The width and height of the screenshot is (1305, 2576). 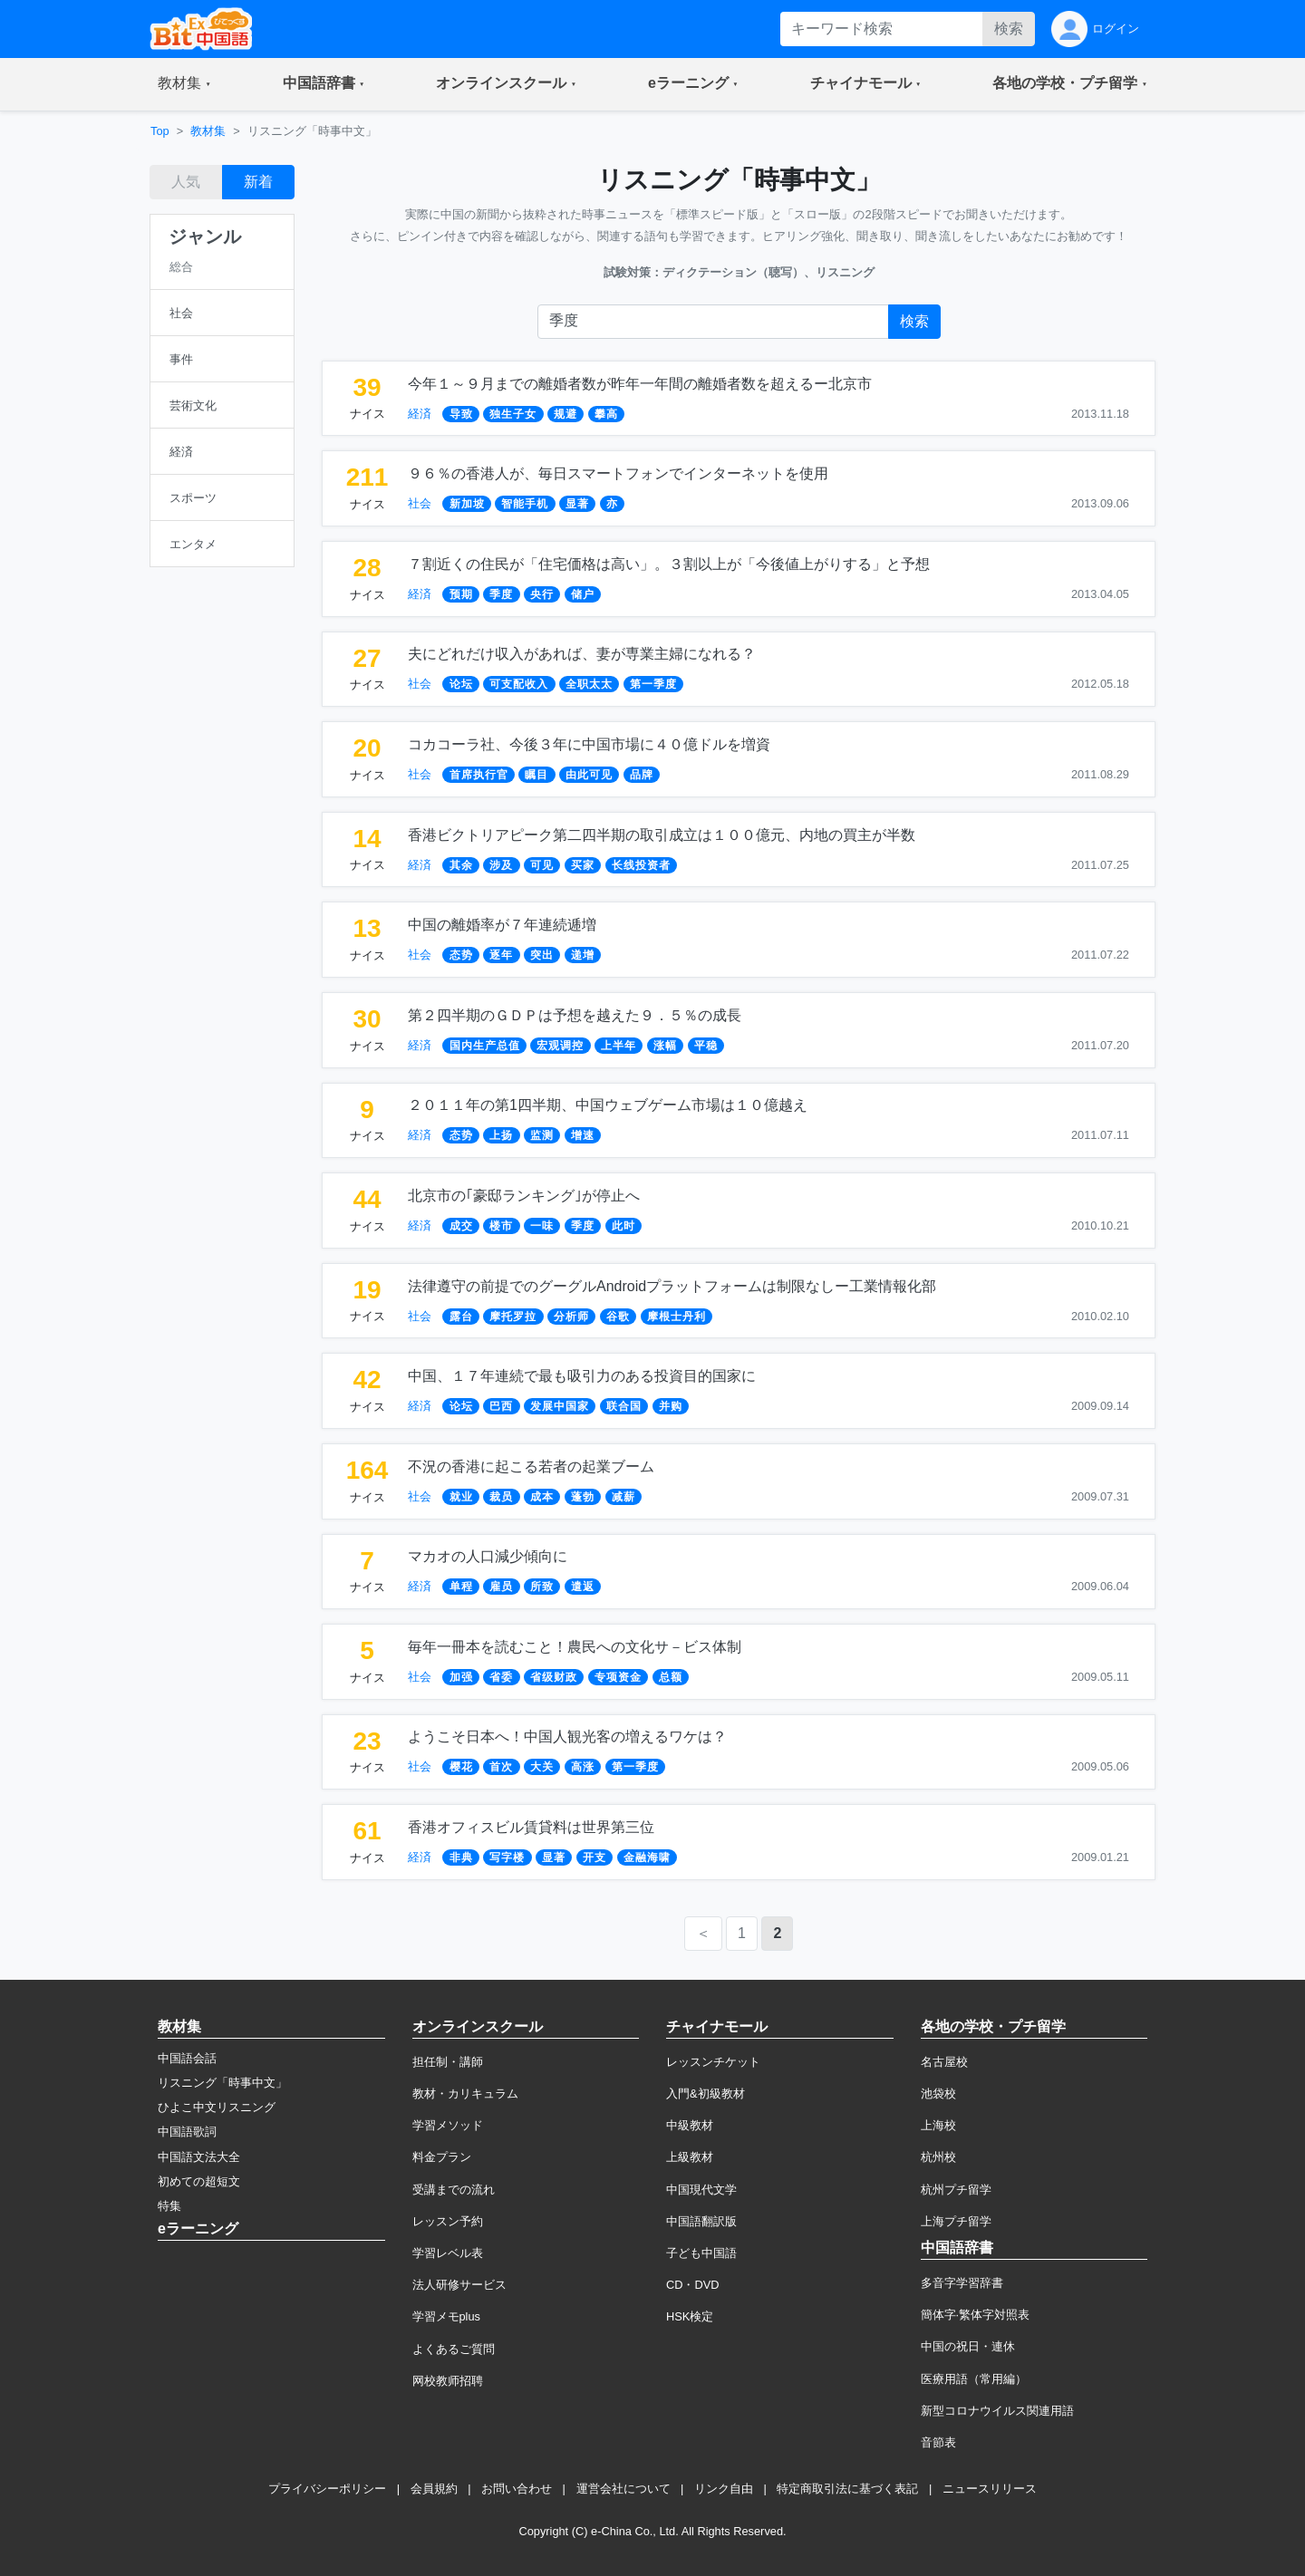 I want to click on 子ども中国語, so click(x=701, y=2253).